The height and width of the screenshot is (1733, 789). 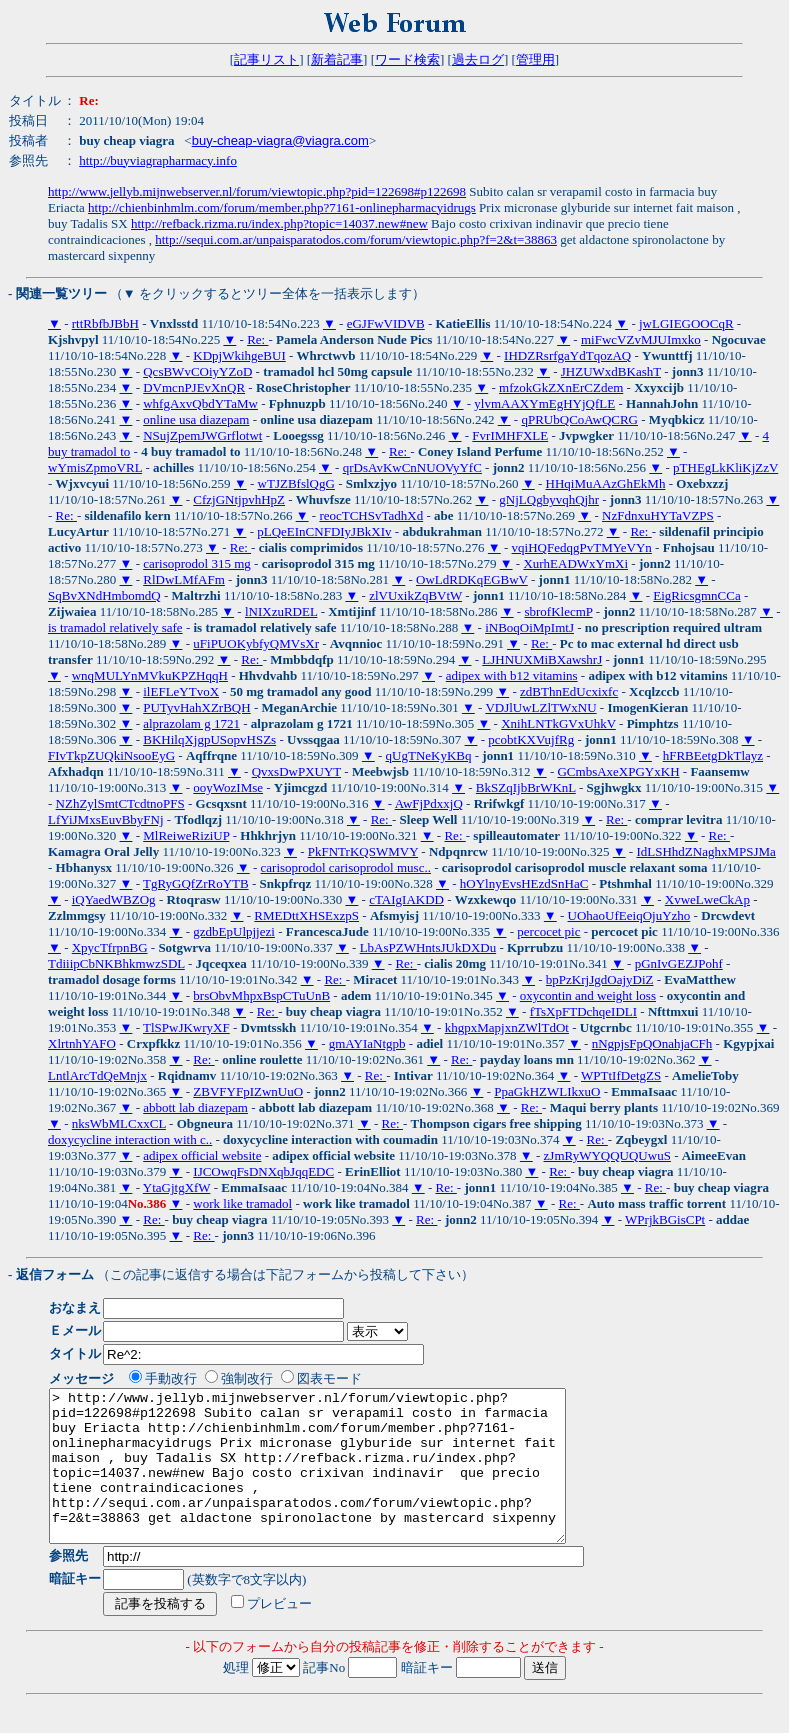 I want to click on nNgpjsFpQOnahjaCFh, so click(x=652, y=1043).